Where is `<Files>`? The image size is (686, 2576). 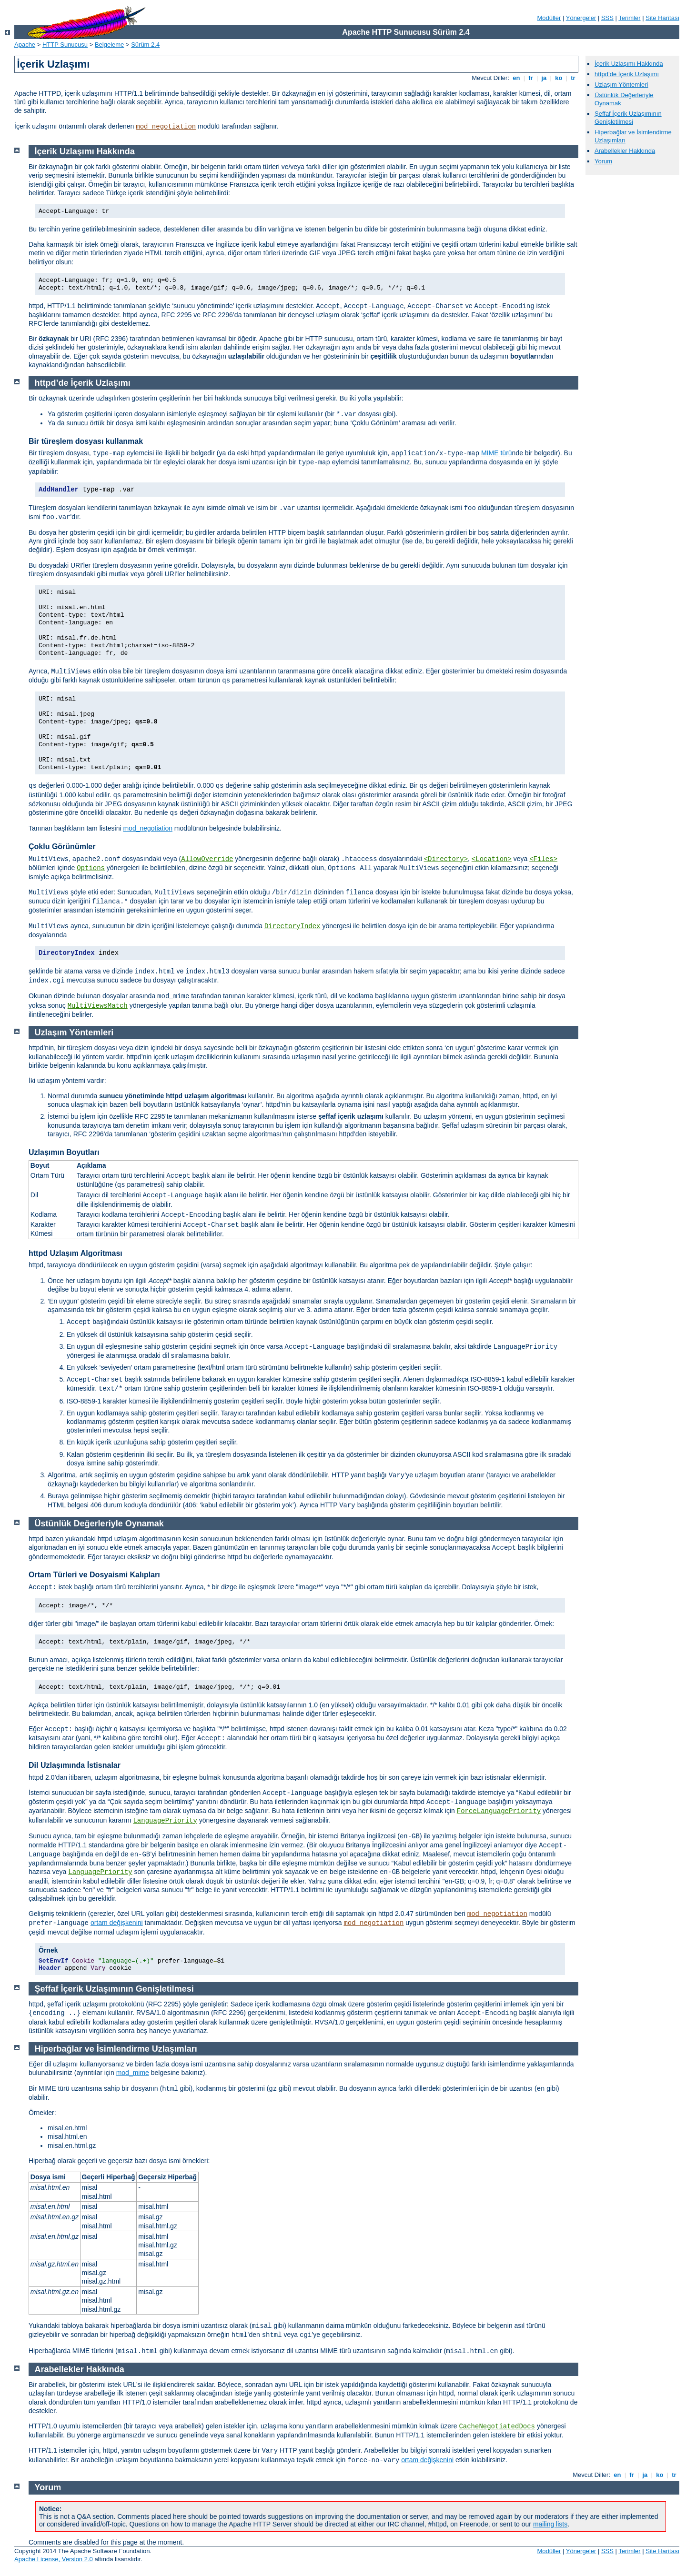
<Files> is located at coordinates (543, 859).